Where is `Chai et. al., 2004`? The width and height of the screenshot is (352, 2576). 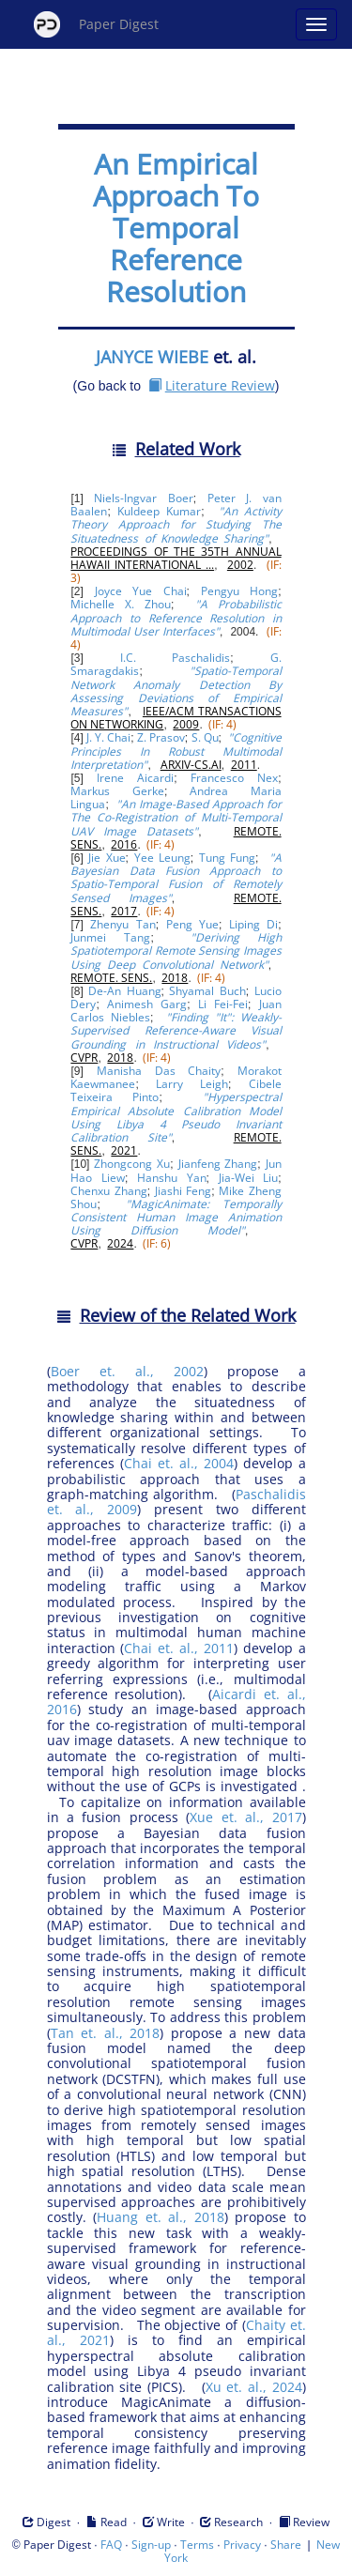
Chai et. al., 2004 is located at coordinates (179, 1463).